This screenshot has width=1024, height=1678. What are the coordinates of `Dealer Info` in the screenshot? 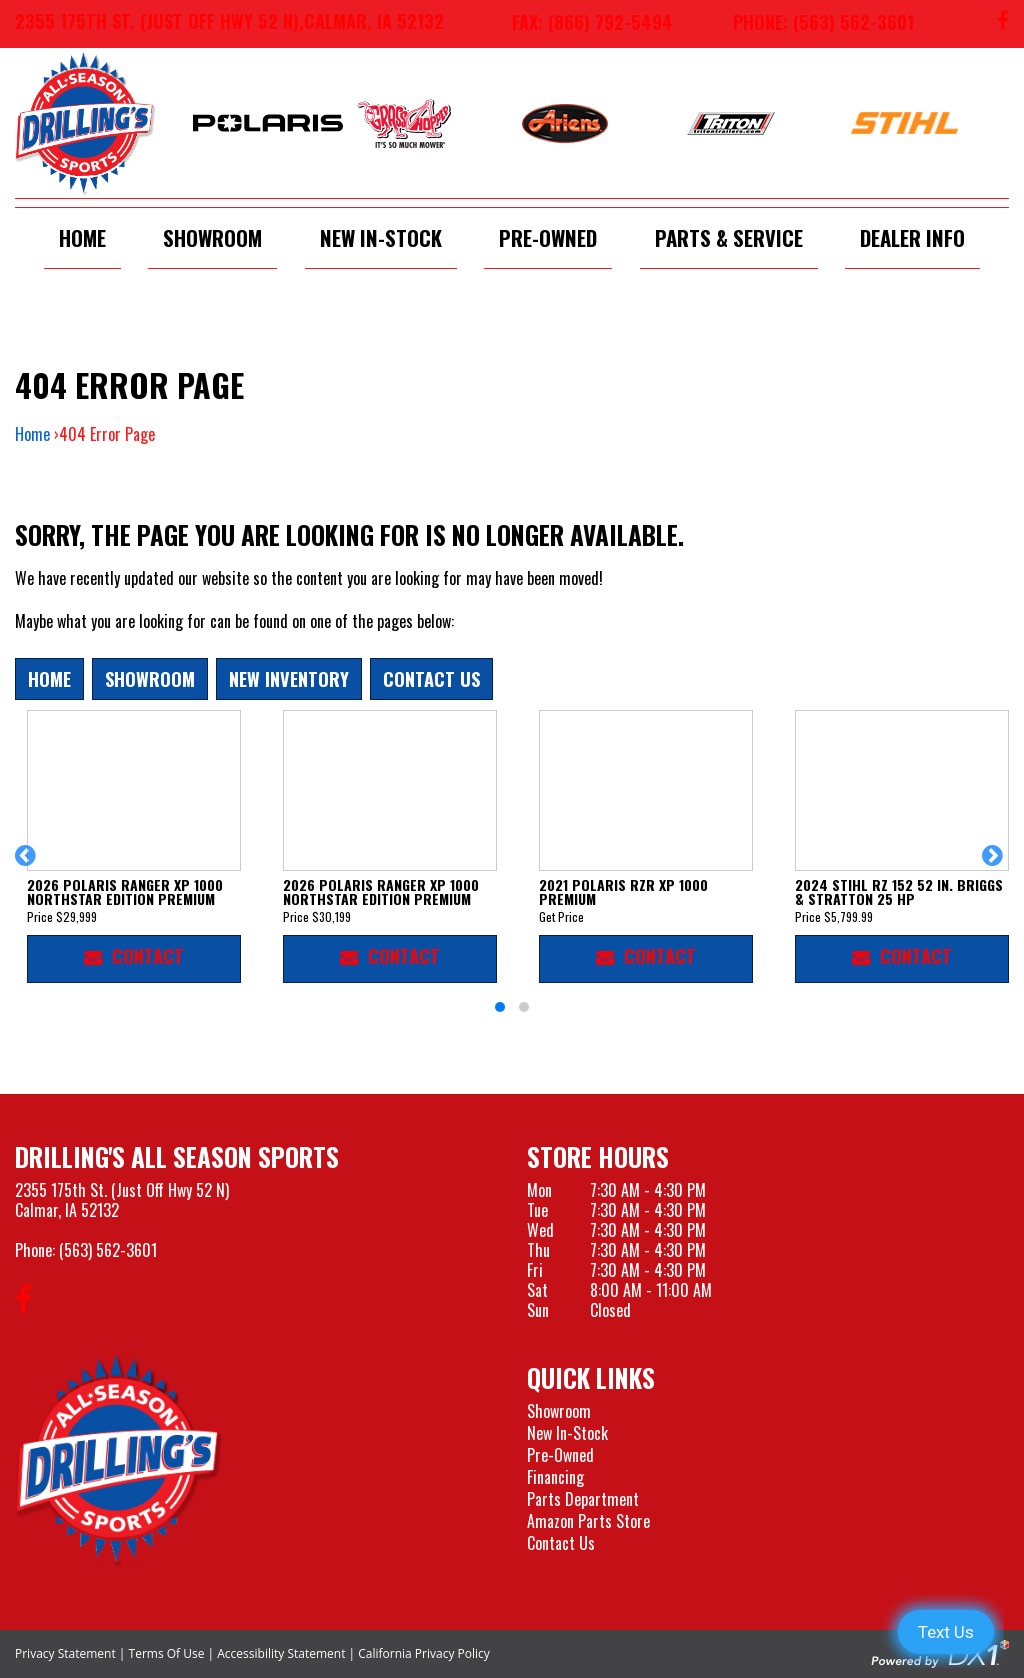 It's located at (912, 237).